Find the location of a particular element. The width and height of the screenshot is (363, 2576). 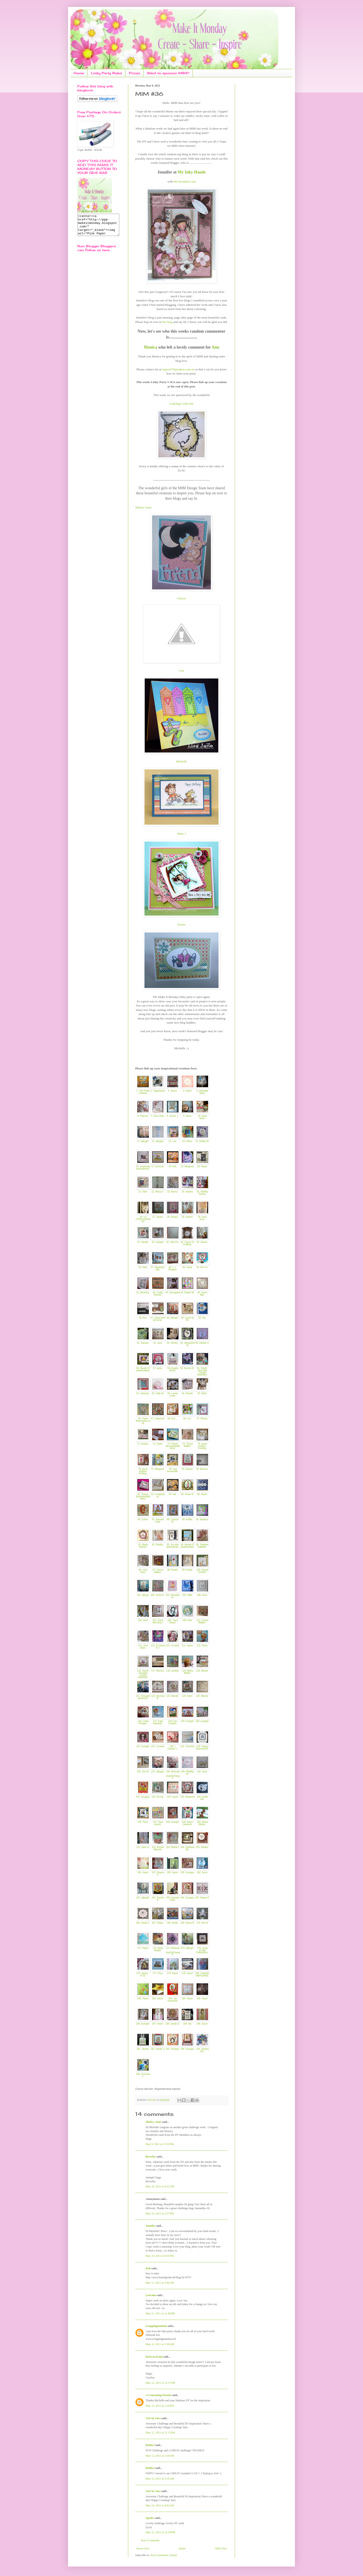

May 12, 2011 at 2:34 PM is located at coordinates (160, 2405).